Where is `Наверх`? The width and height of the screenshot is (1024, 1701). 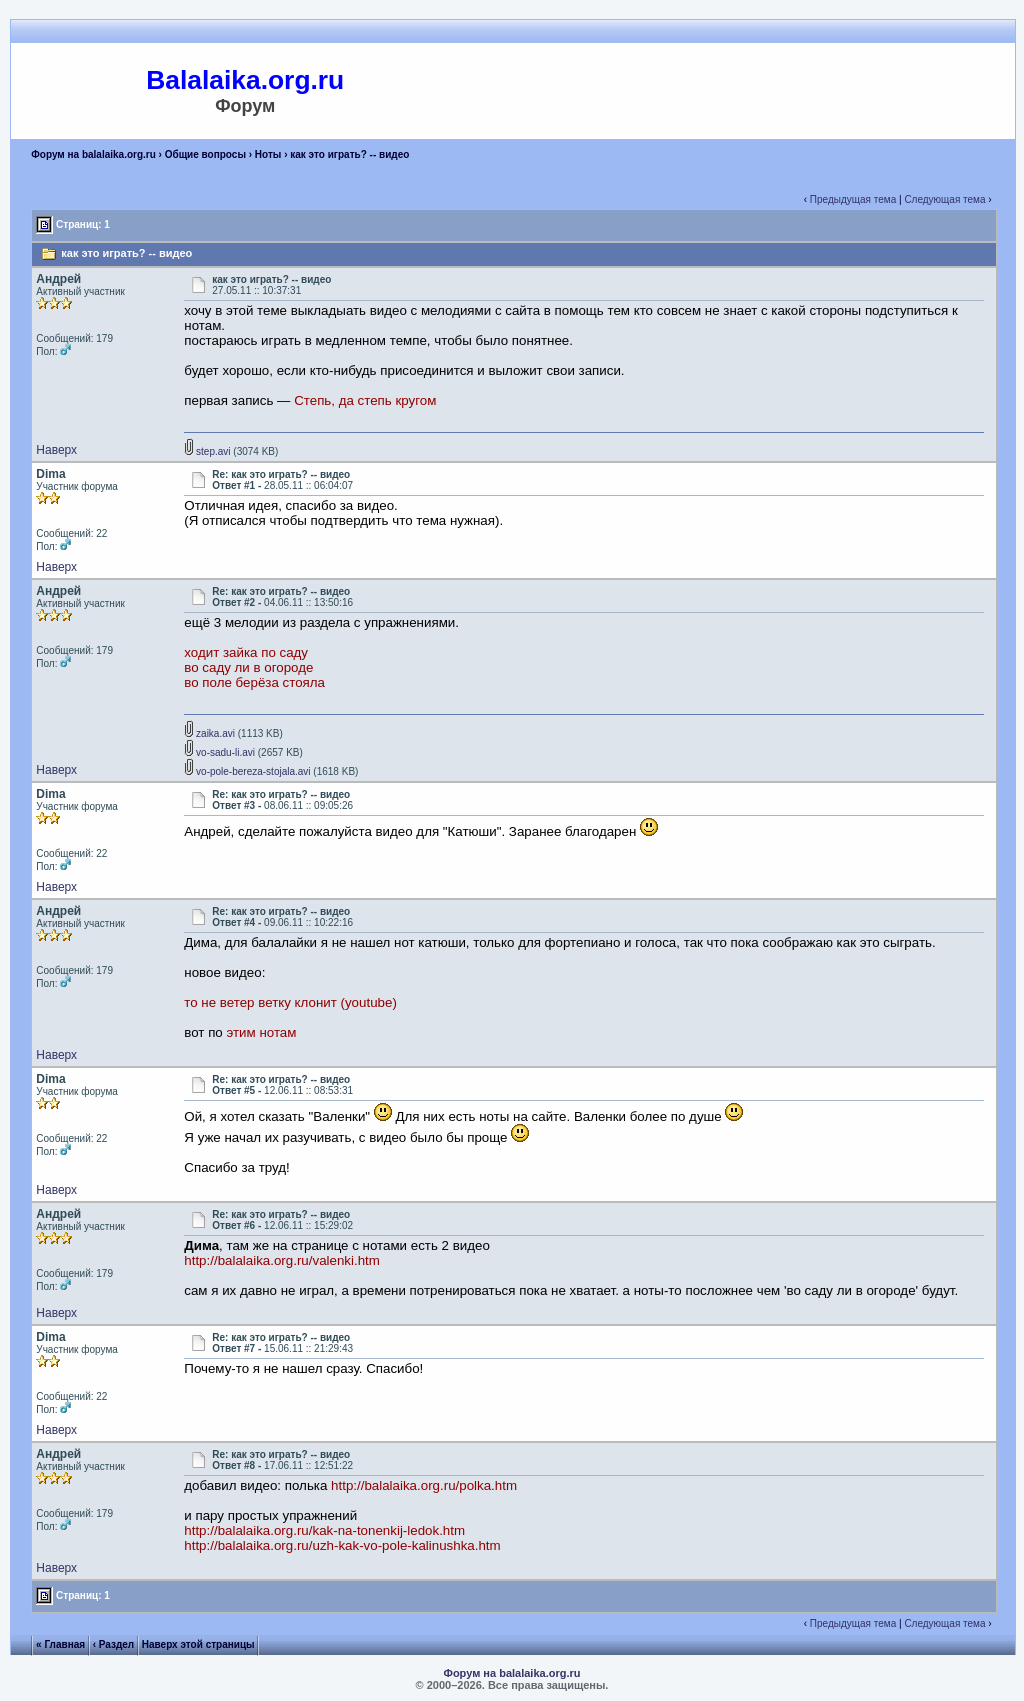 Наверх is located at coordinates (56, 450).